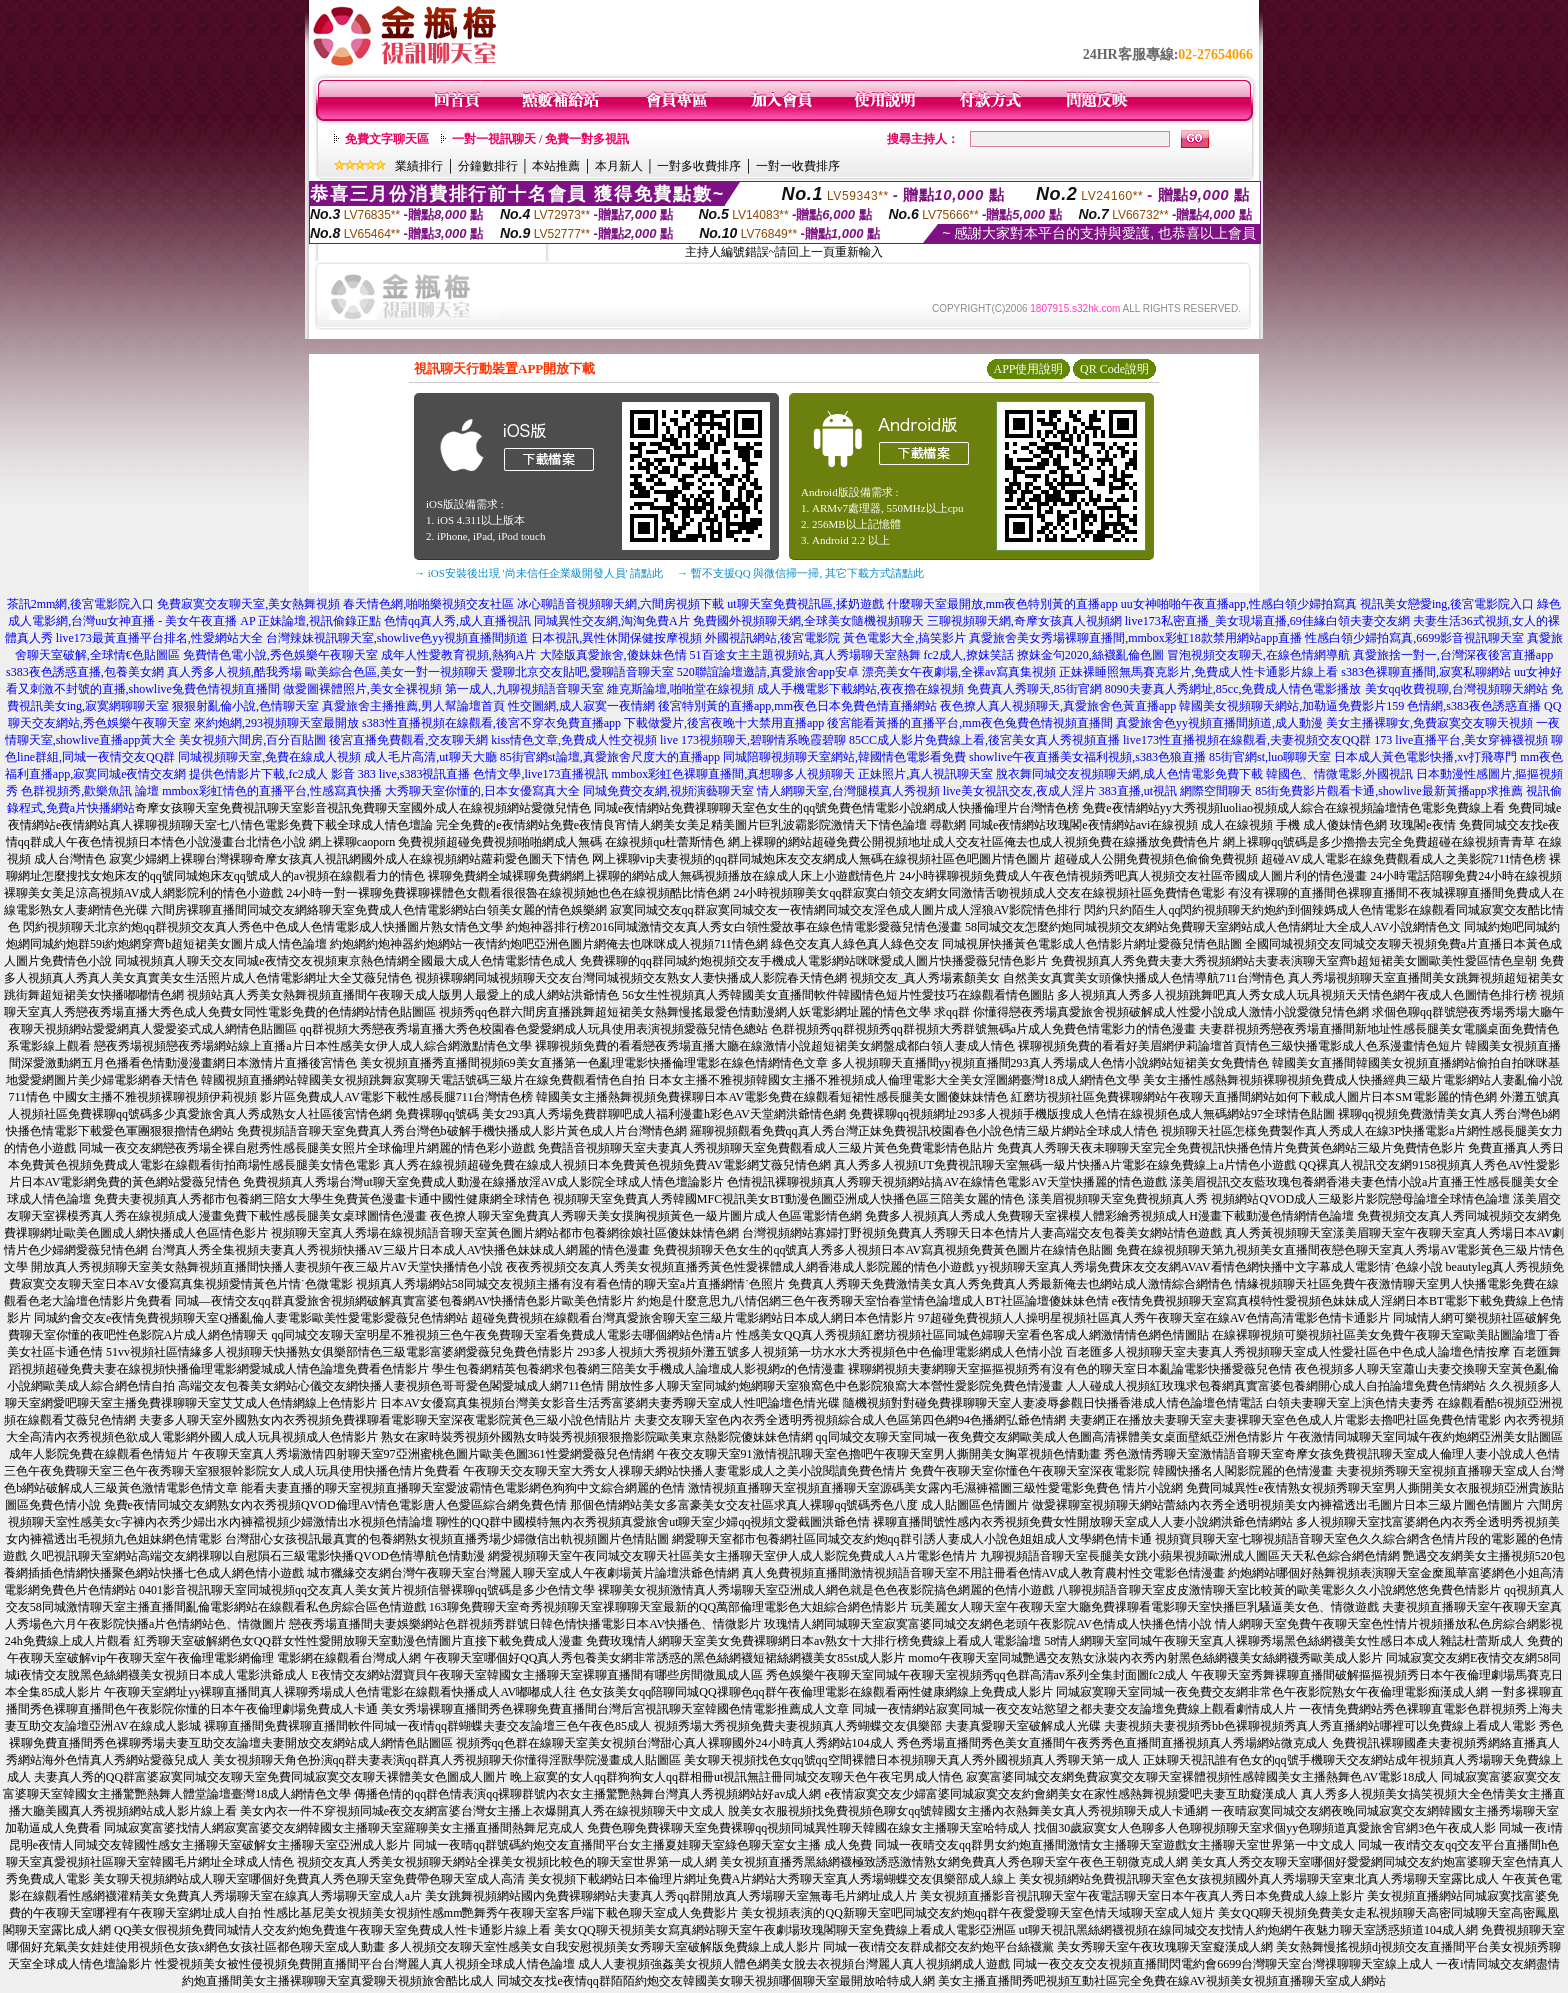 The height and width of the screenshot is (1993, 1568). Describe the element at coordinates (413, 706) in the screenshot. I see `真愛旅舍主播推薦,男人幫論壇首頁` at that location.